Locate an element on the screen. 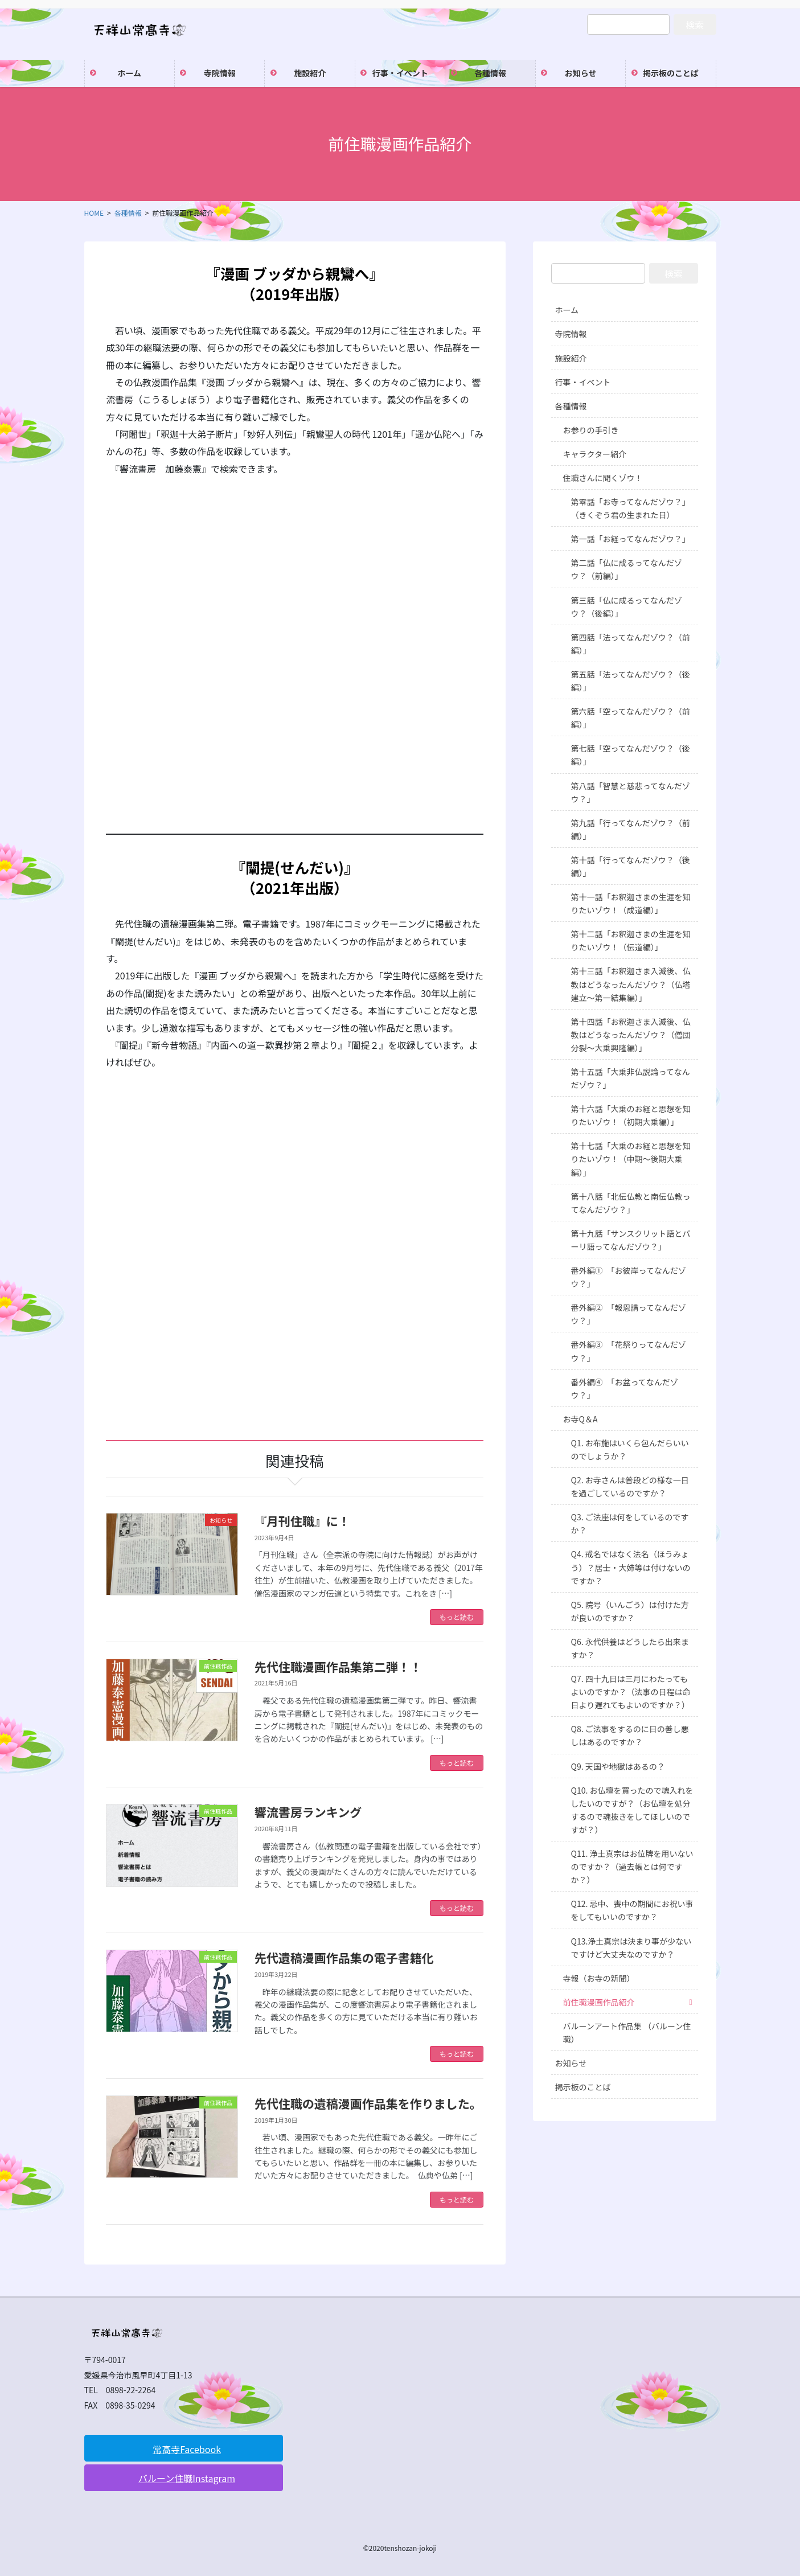  第十一話「お釈迦さまの生涯を知りたいゾウ！（成道編）」 is located at coordinates (631, 903).